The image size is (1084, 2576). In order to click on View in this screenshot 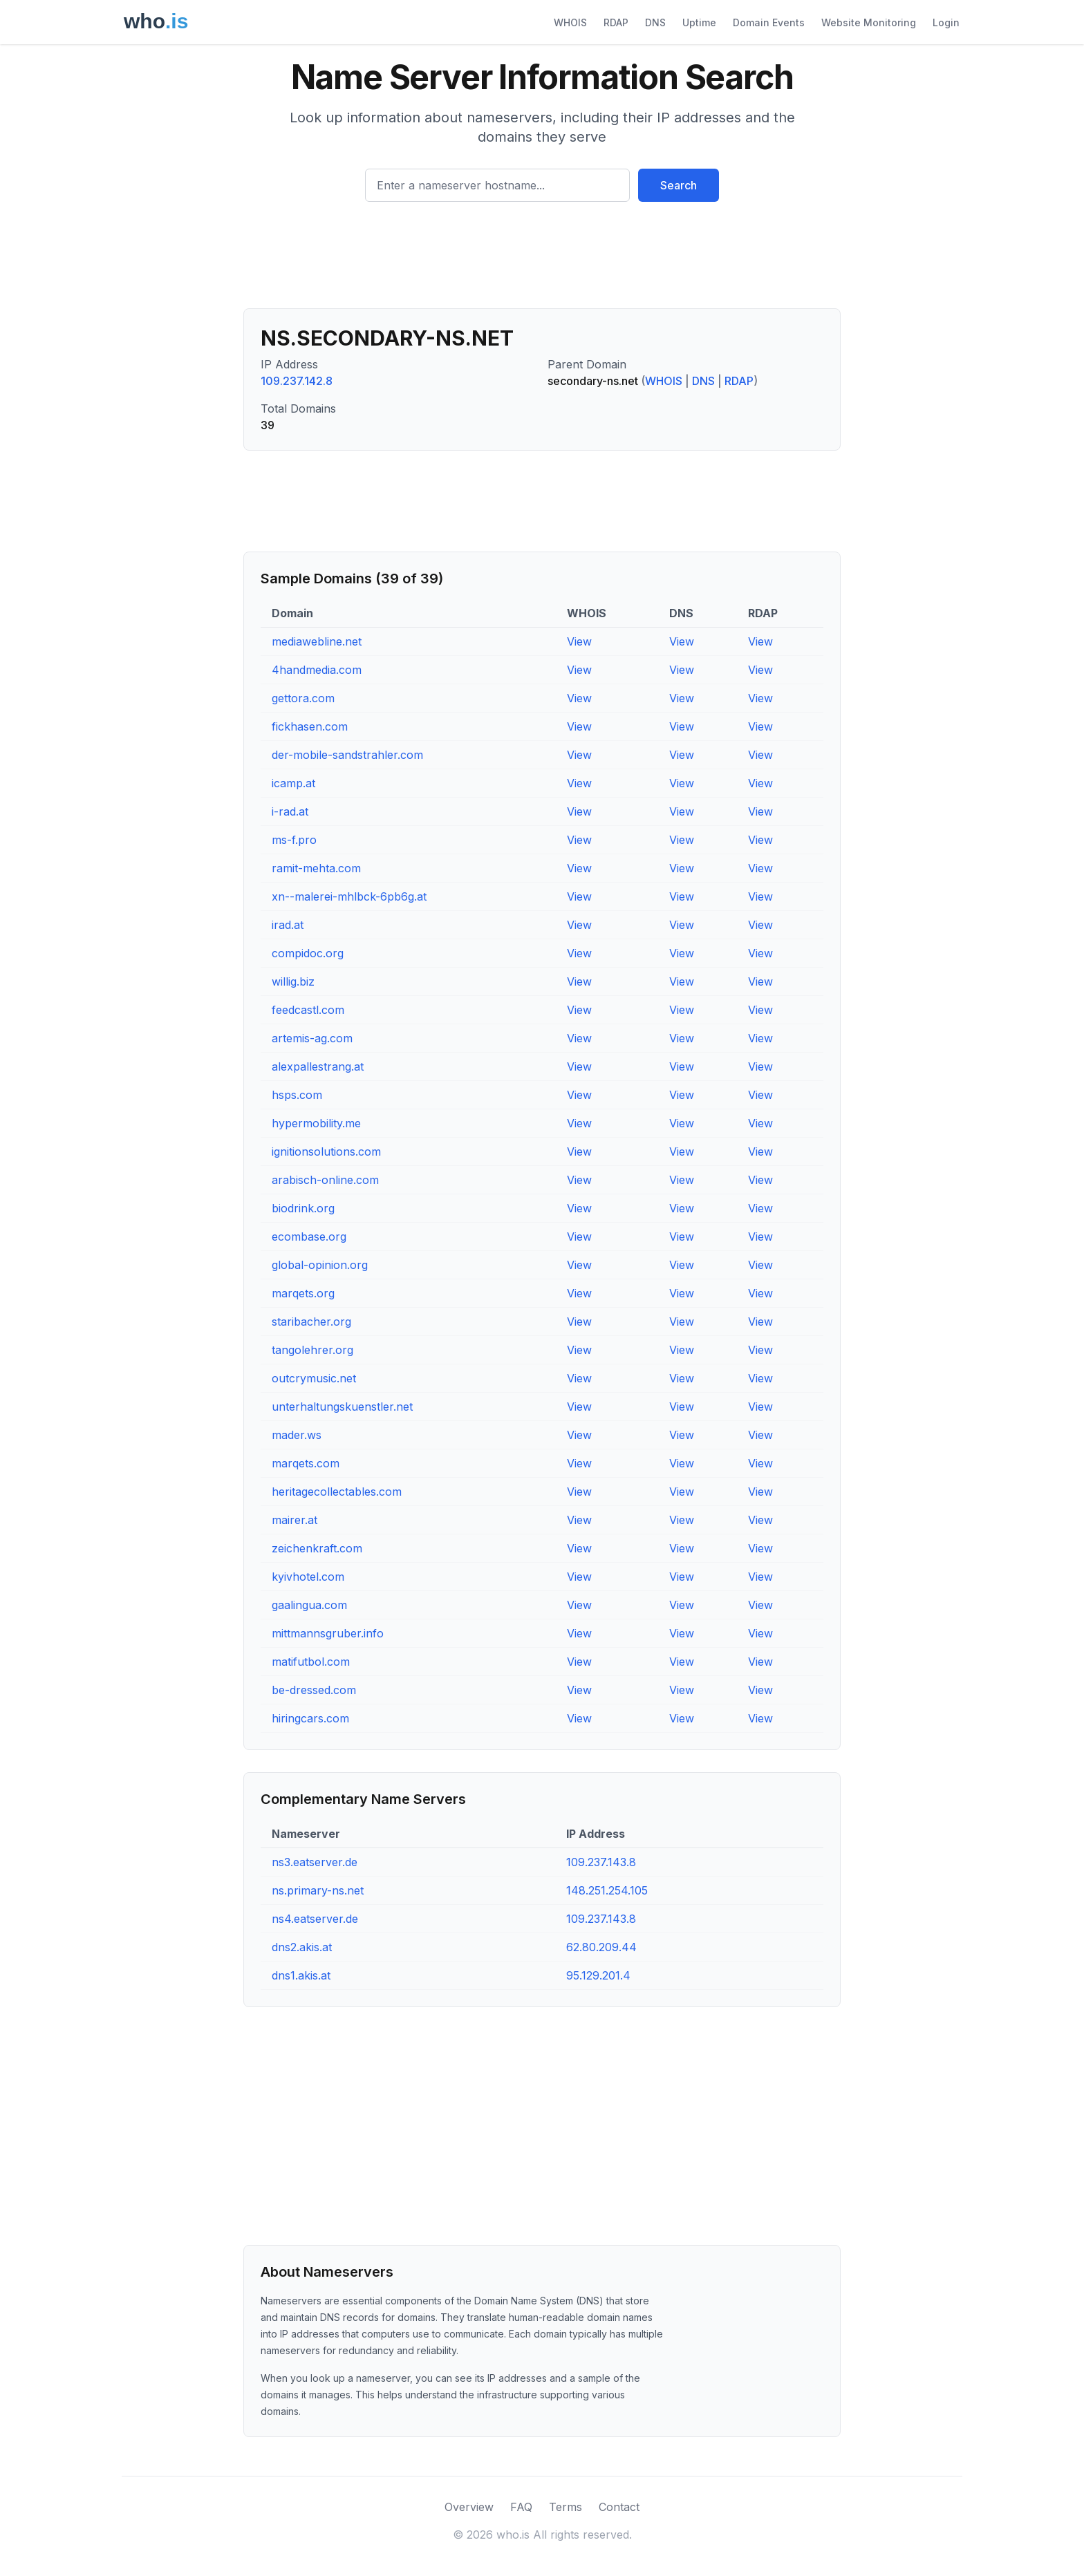, I will do `click(579, 641)`.